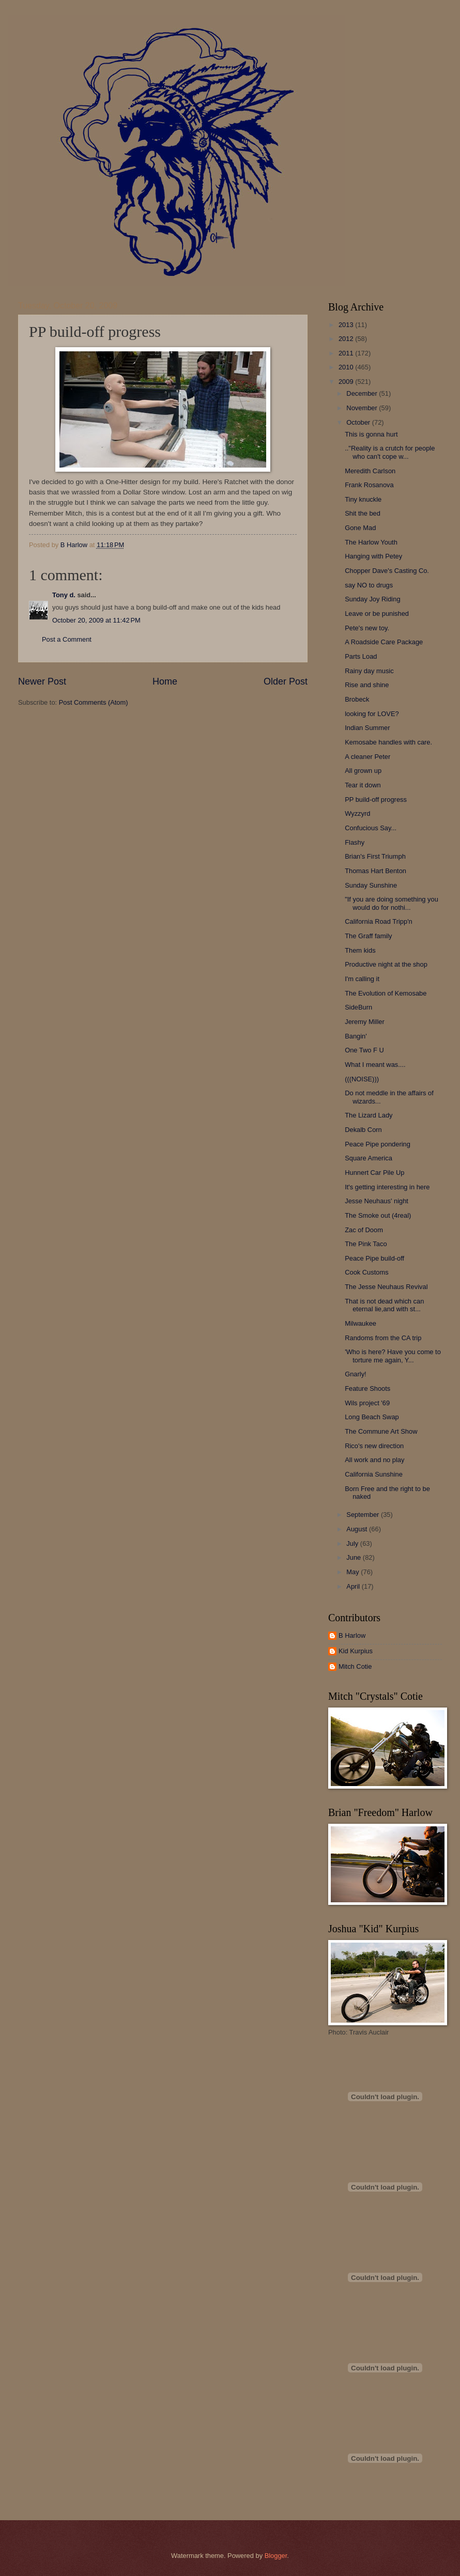 This screenshot has height=2576, width=460. I want to click on Post Comments (Atom), so click(93, 702).